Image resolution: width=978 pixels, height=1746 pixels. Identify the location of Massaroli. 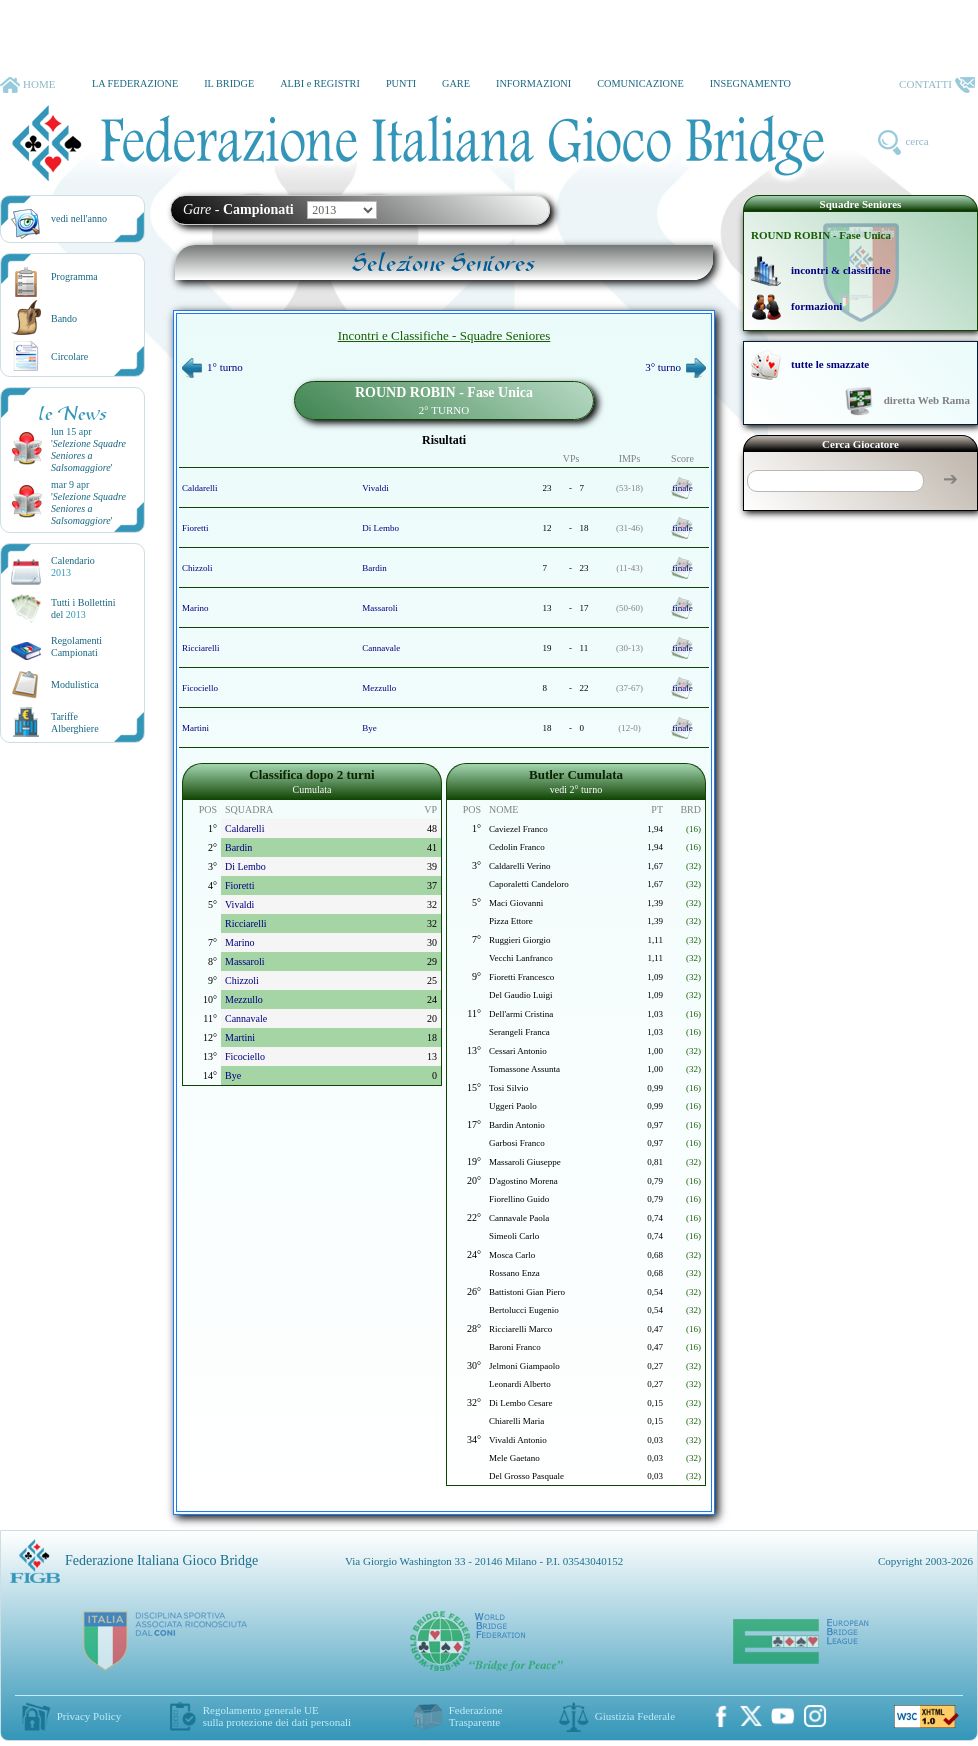
(380, 608).